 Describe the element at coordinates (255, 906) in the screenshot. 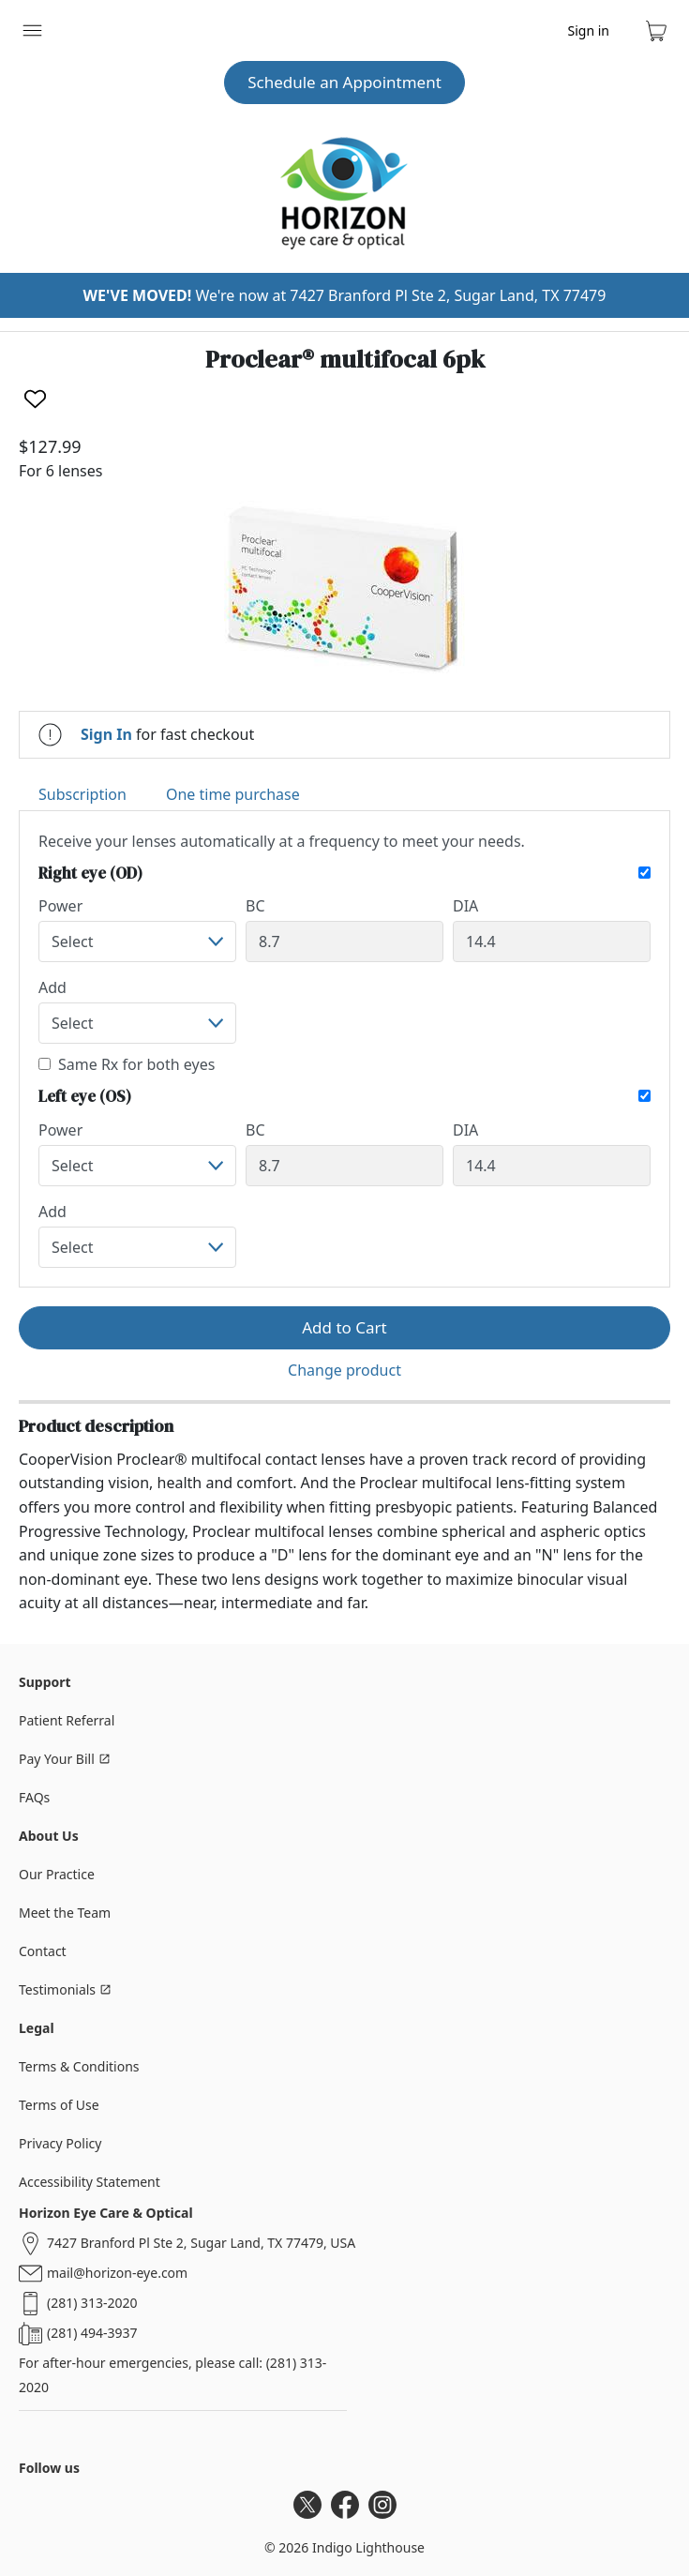

I see `BC` at that location.